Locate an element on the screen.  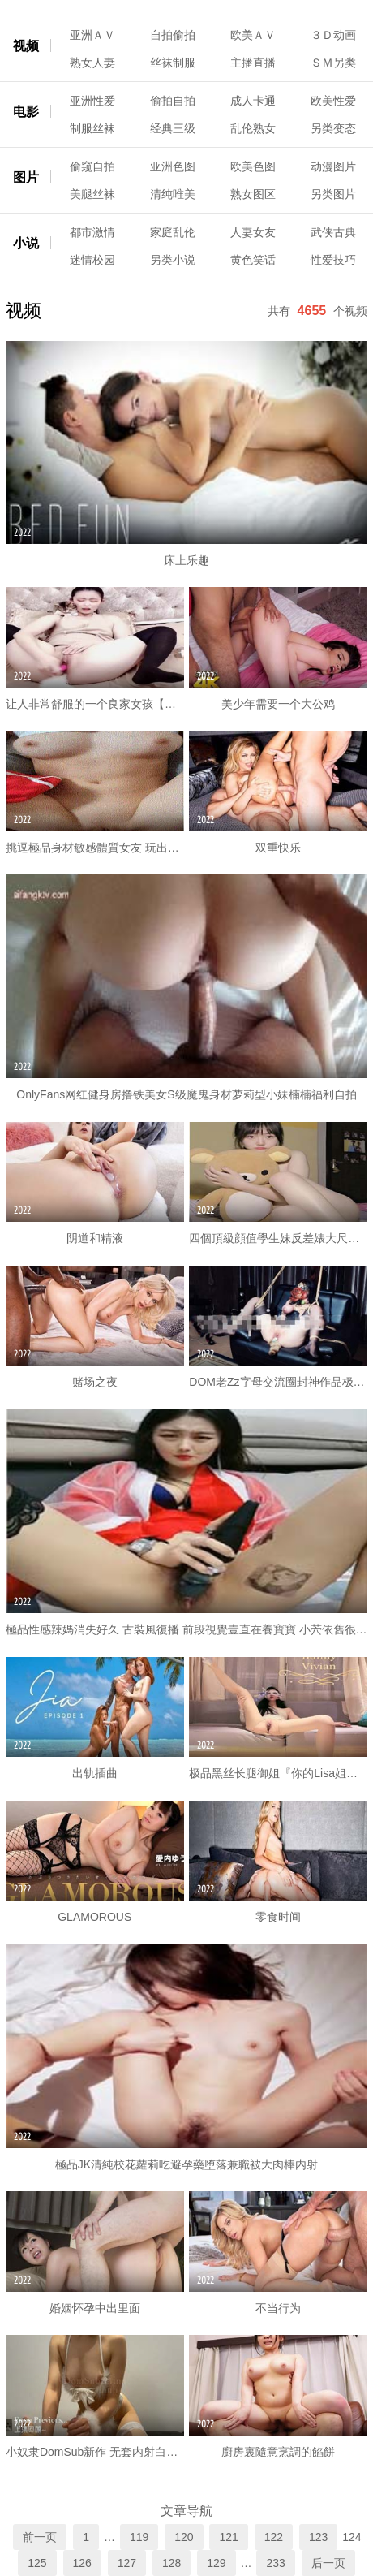
迷情校园 is located at coordinates (92, 259).